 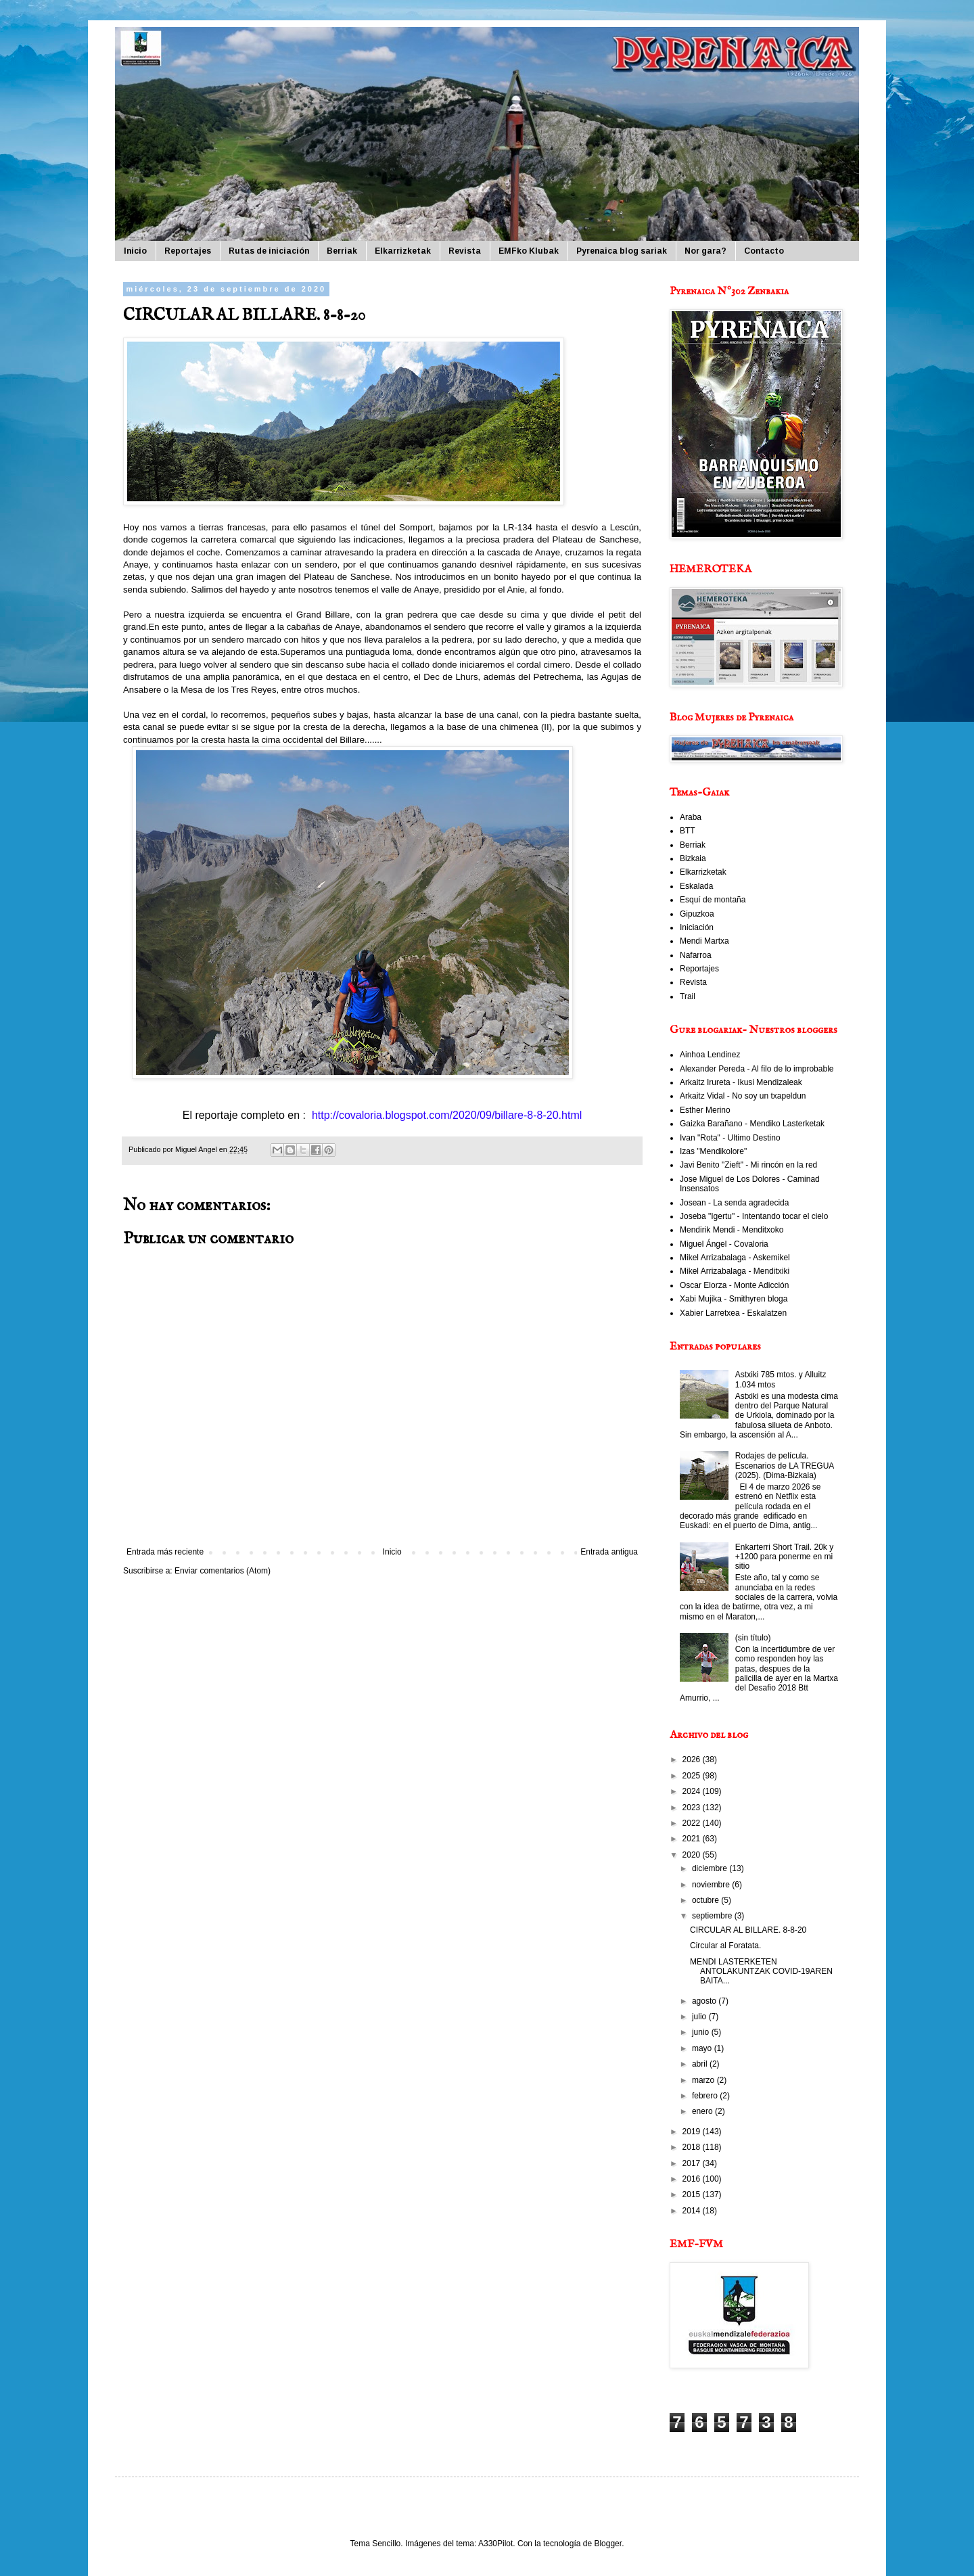 I want to click on 2022, so click(x=692, y=1823).